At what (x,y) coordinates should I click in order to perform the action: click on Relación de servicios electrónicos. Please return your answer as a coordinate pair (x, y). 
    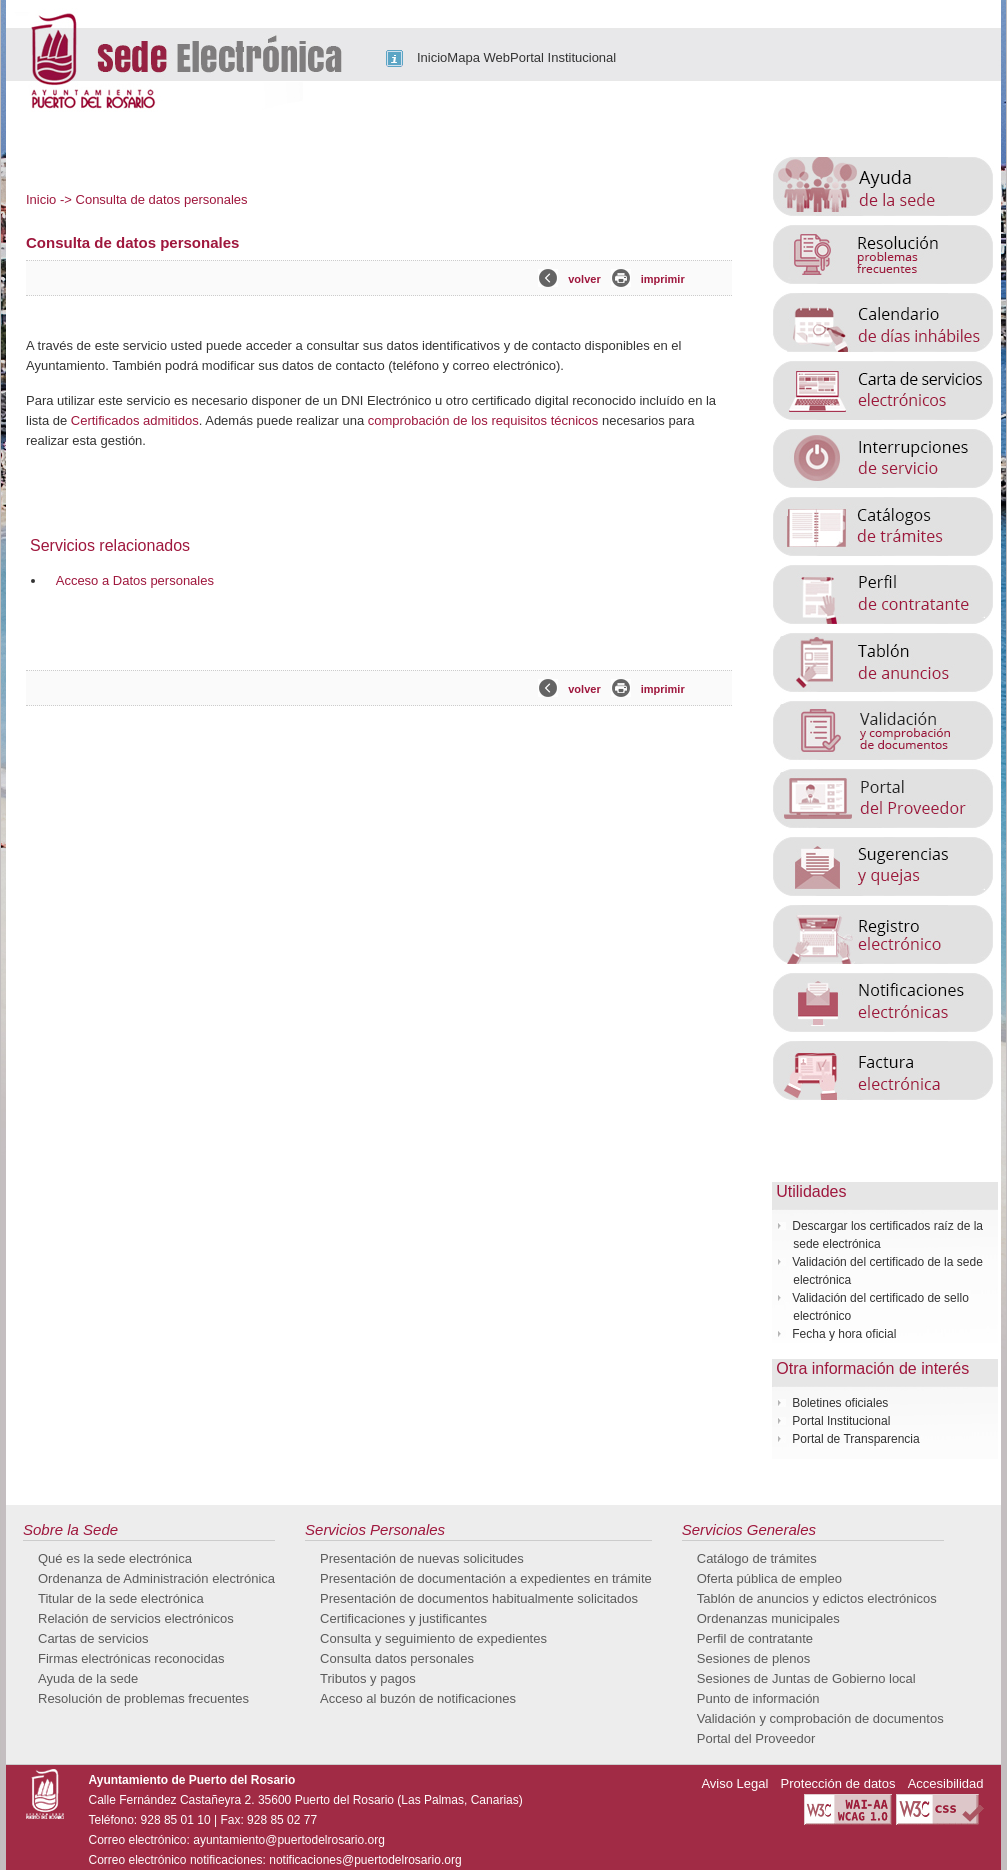
    Looking at the image, I should click on (136, 1618).